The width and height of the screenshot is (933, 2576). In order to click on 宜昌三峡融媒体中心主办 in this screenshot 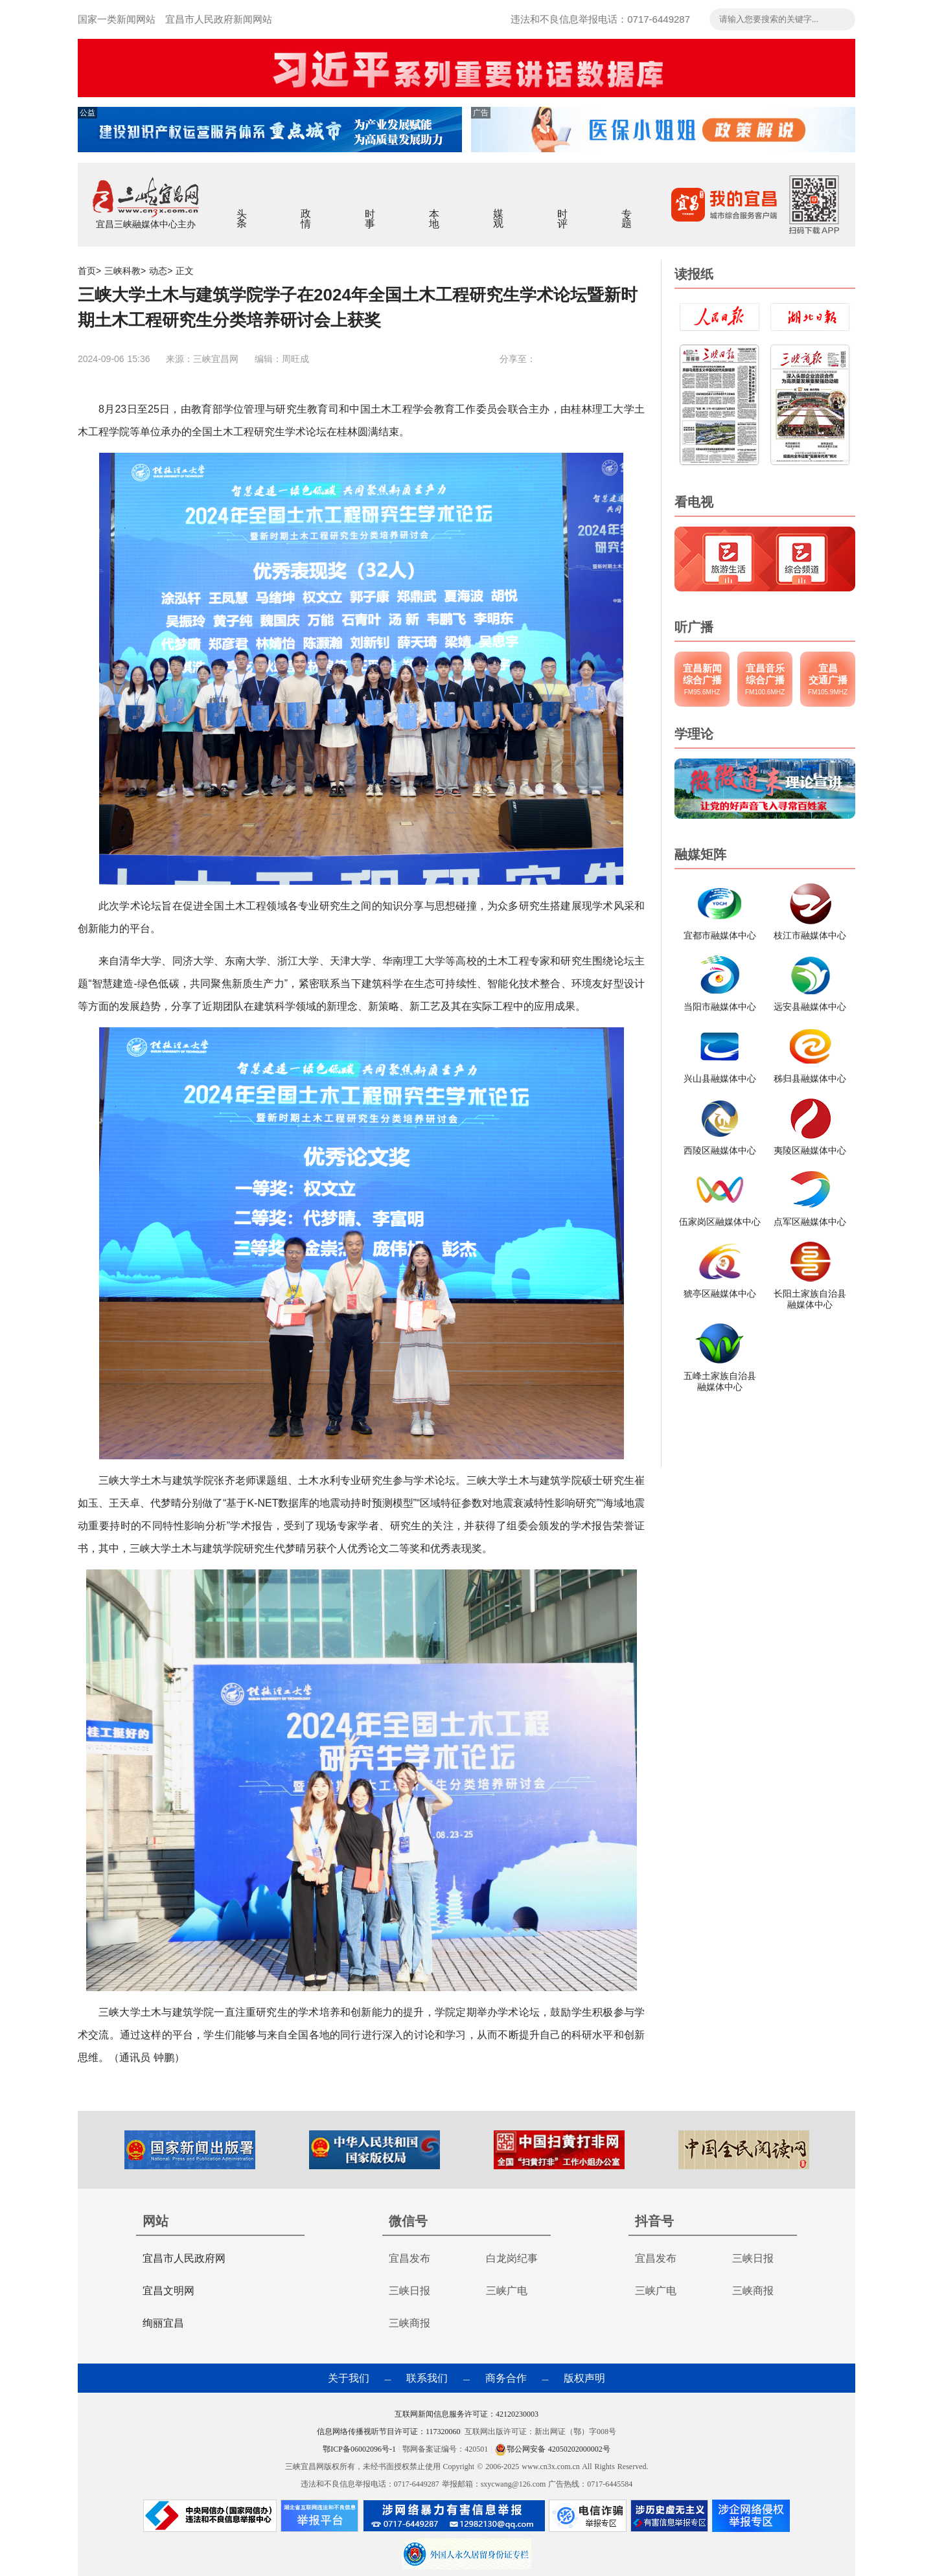, I will do `click(146, 224)`.